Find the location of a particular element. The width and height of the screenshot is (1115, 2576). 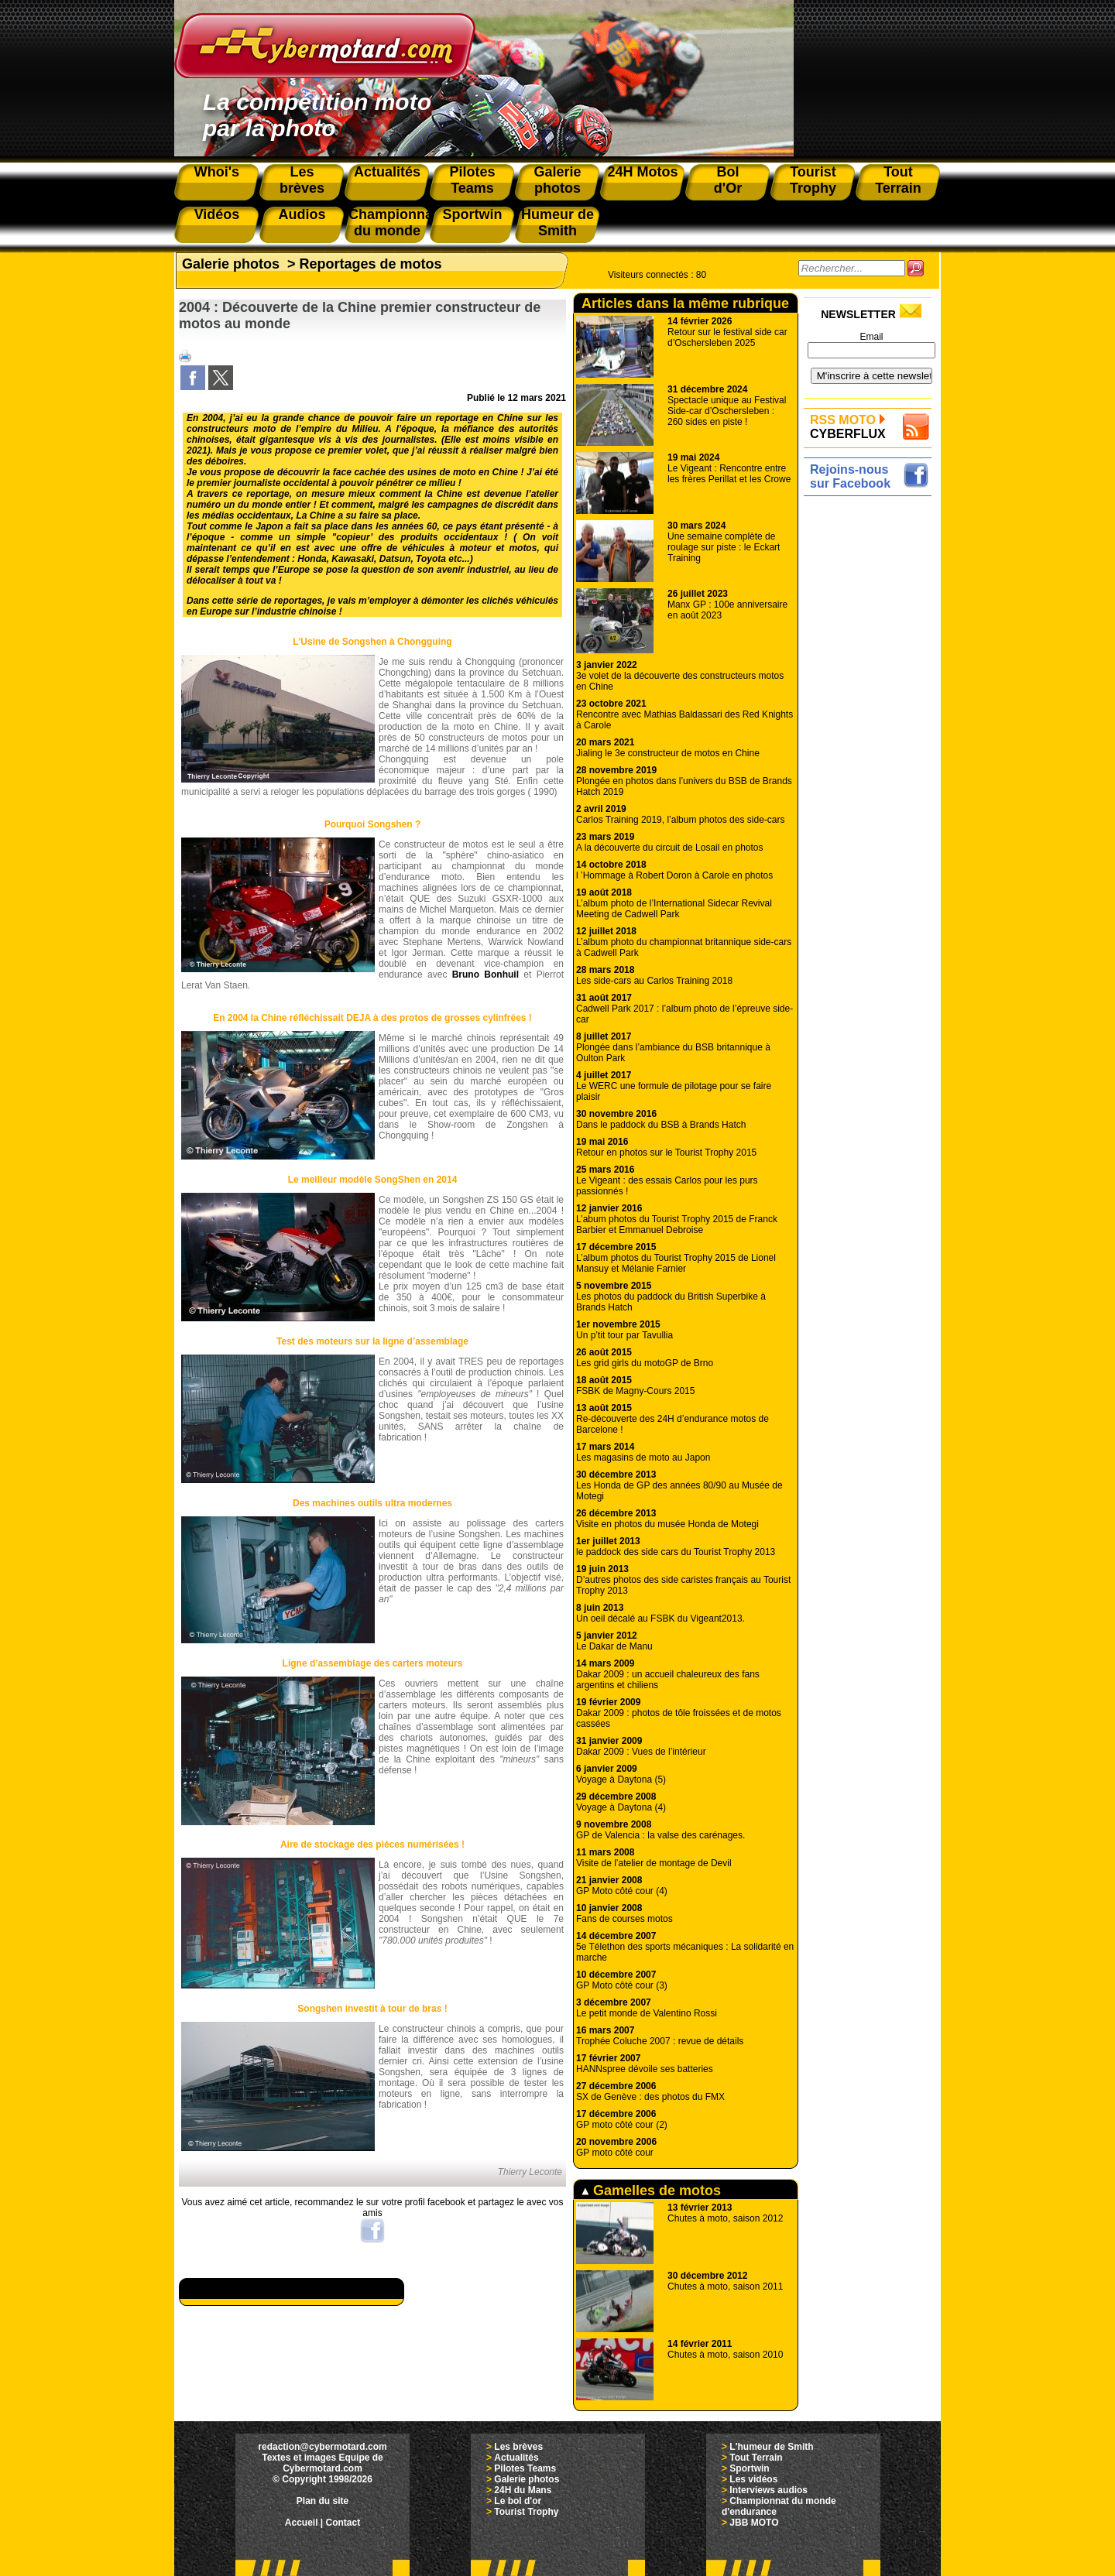

Email is located at coordinates (871, 336).